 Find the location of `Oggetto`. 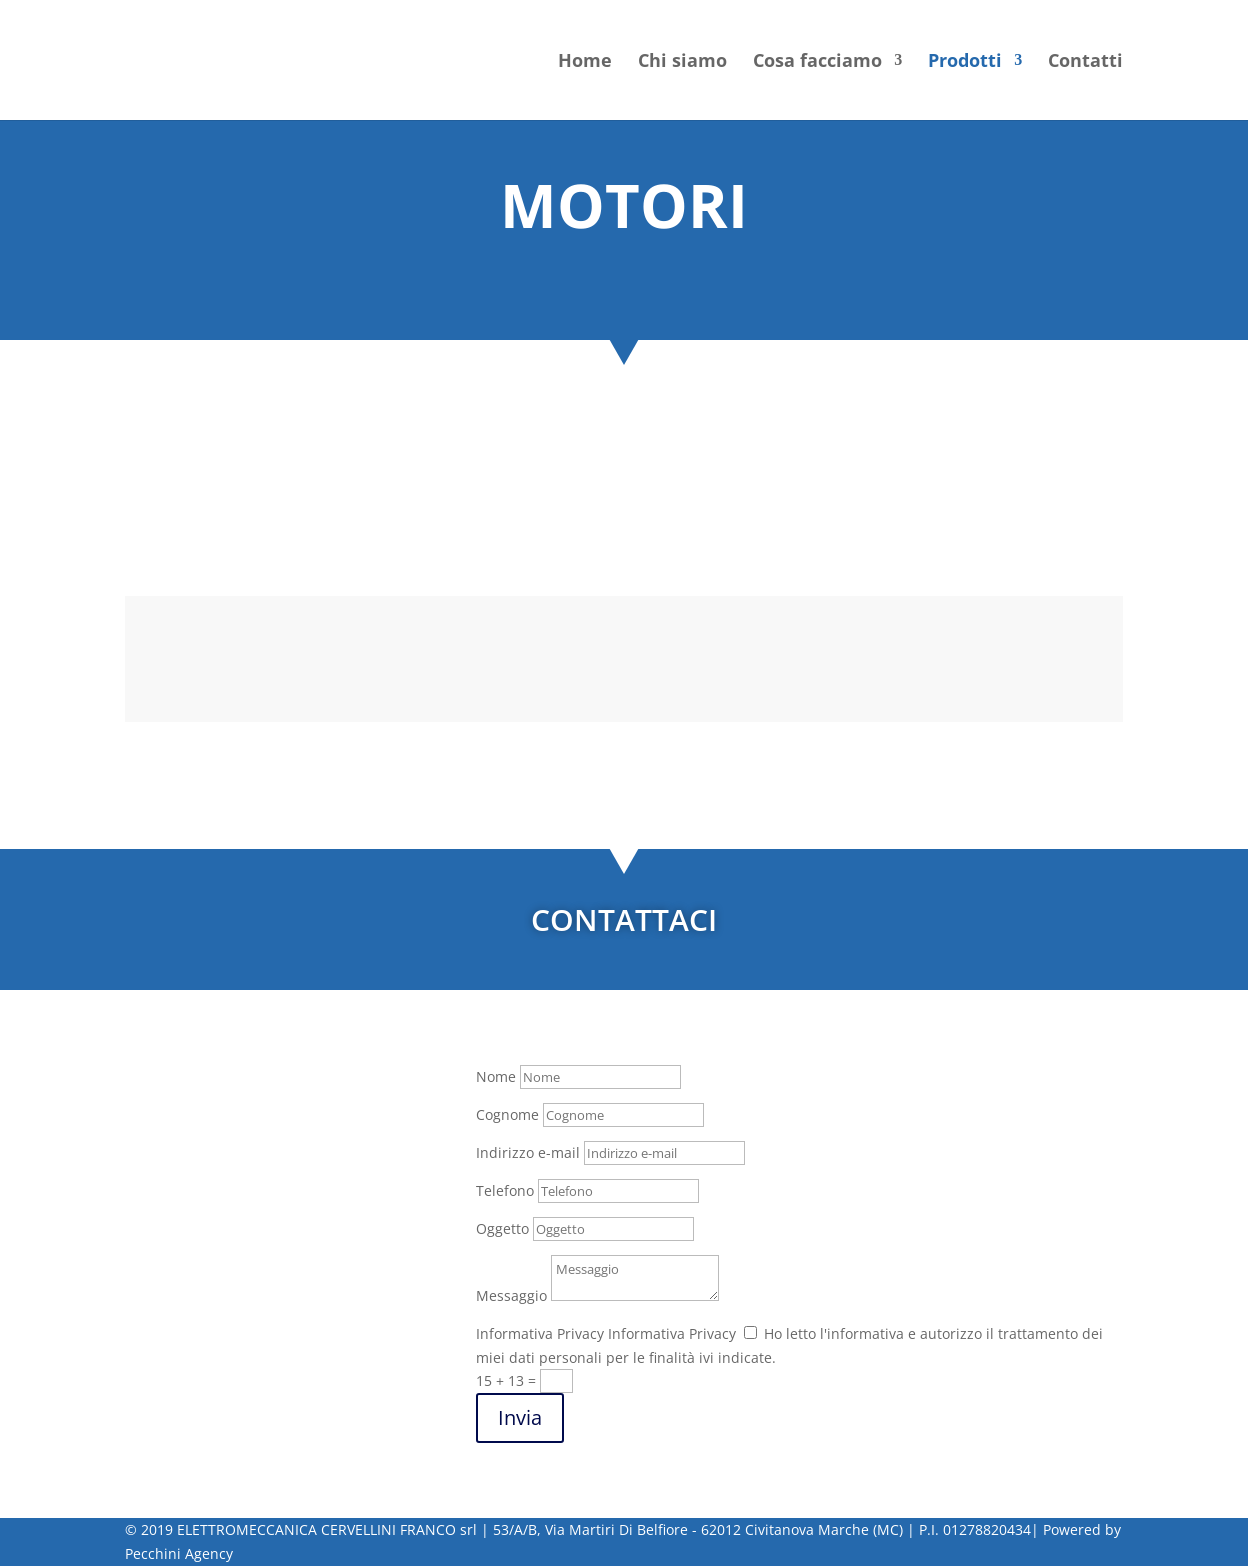

Oggetto is located at coordinates (502, 1228).